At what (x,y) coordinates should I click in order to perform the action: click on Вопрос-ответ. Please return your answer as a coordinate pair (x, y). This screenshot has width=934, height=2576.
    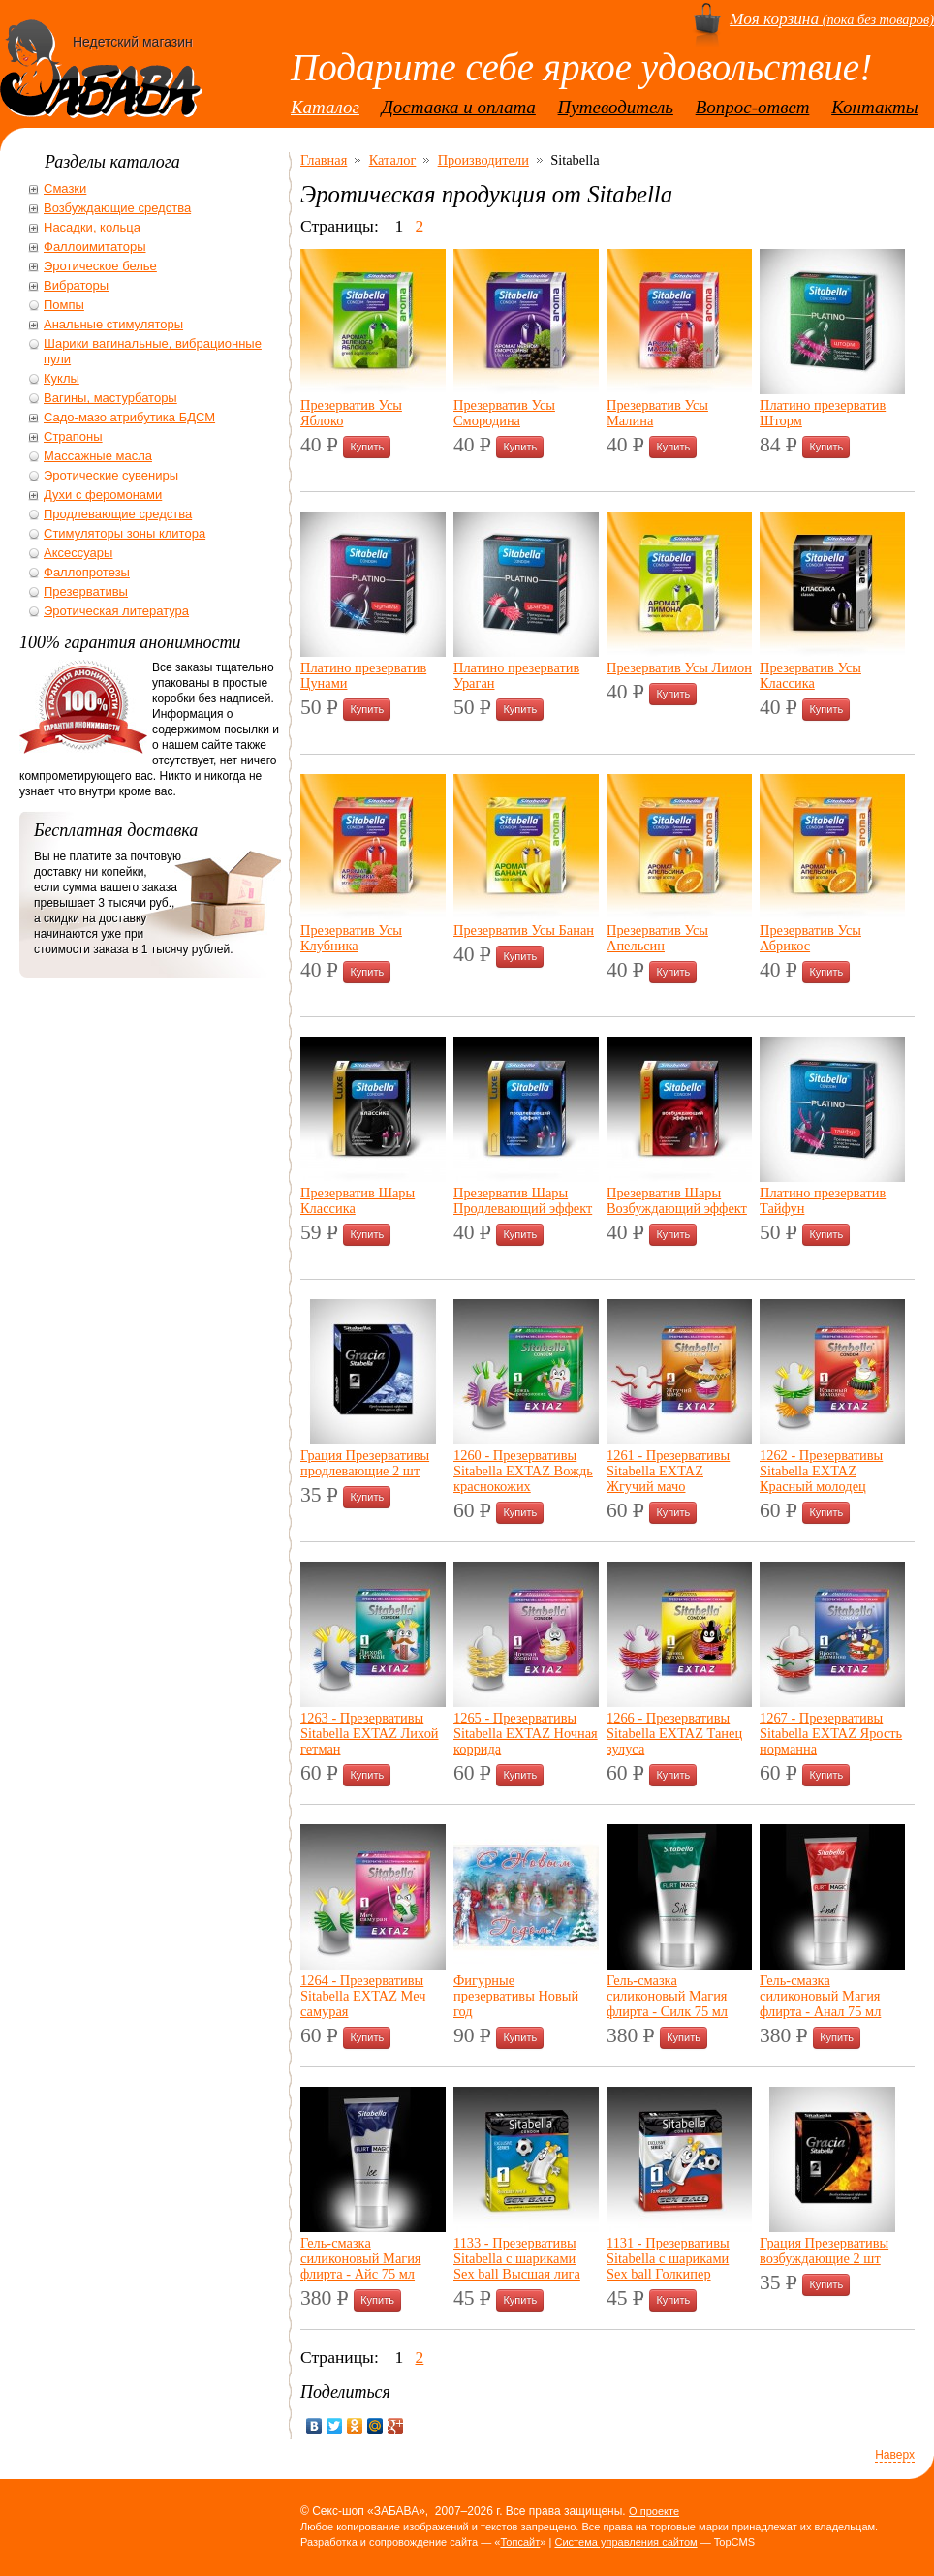
    Looking at the image, I should click on (753, 107).